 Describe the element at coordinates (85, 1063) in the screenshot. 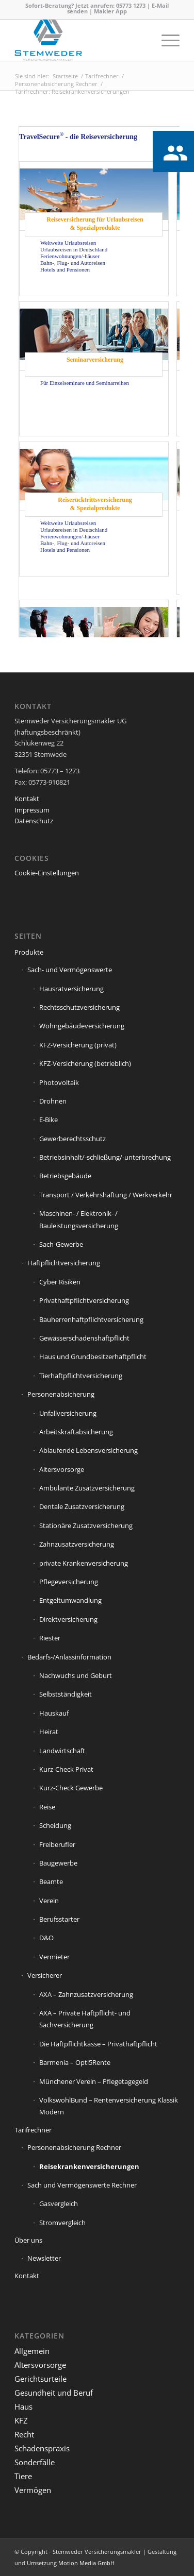

I see `KFZ-Versicherung (betrieblich)` at that location.